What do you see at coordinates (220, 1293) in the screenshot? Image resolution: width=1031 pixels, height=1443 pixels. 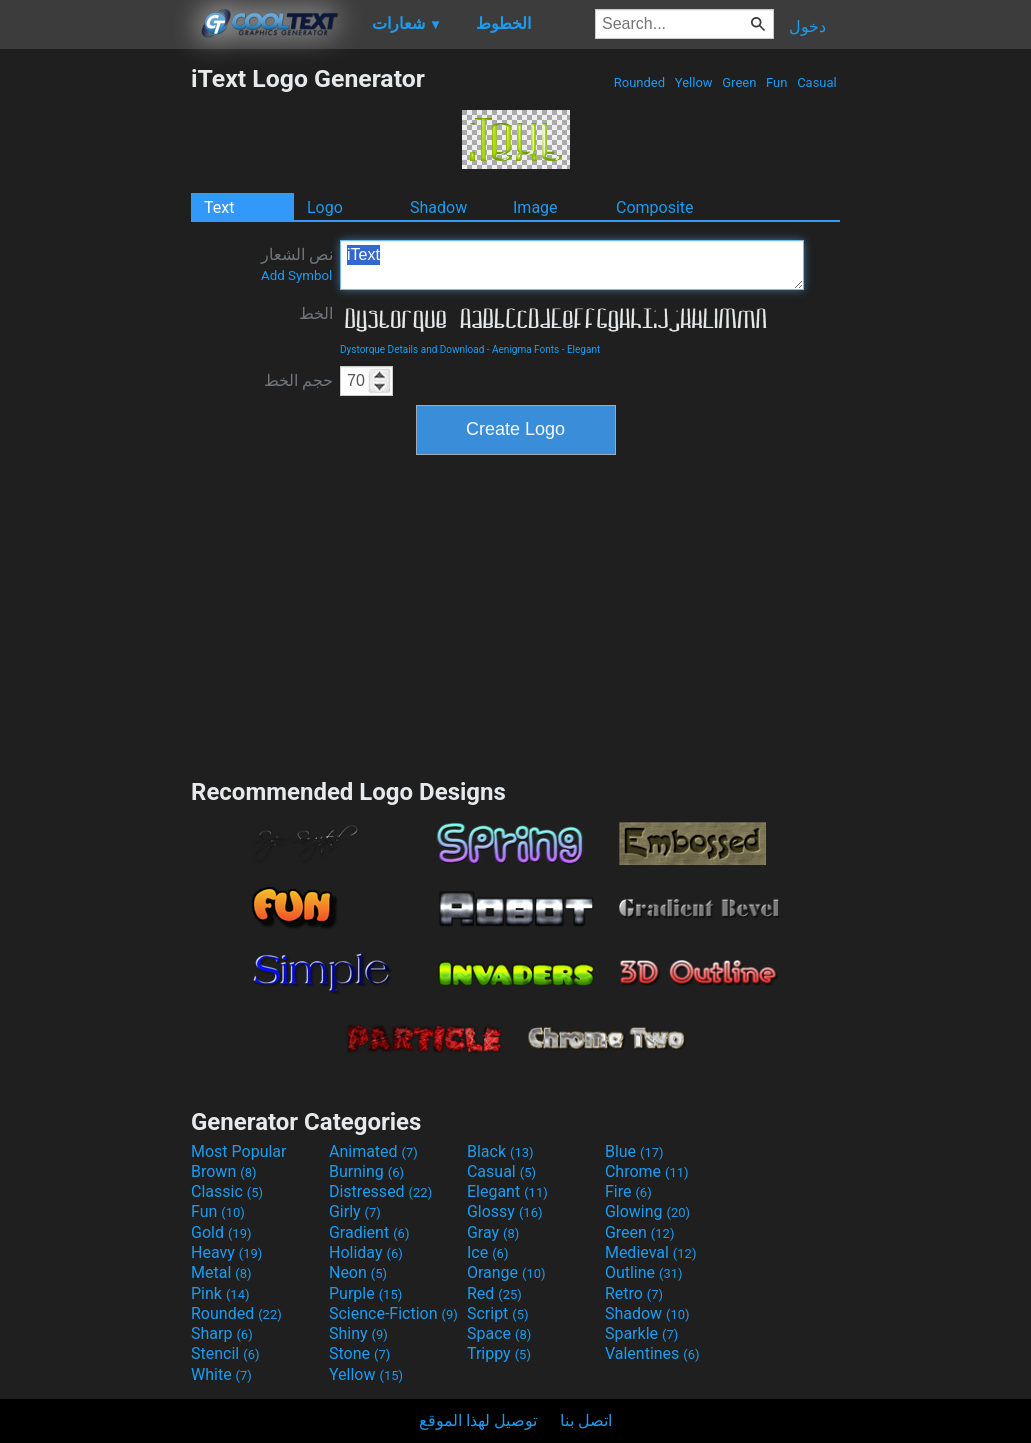 I see `Pink` at bounding box center [220, 1293].